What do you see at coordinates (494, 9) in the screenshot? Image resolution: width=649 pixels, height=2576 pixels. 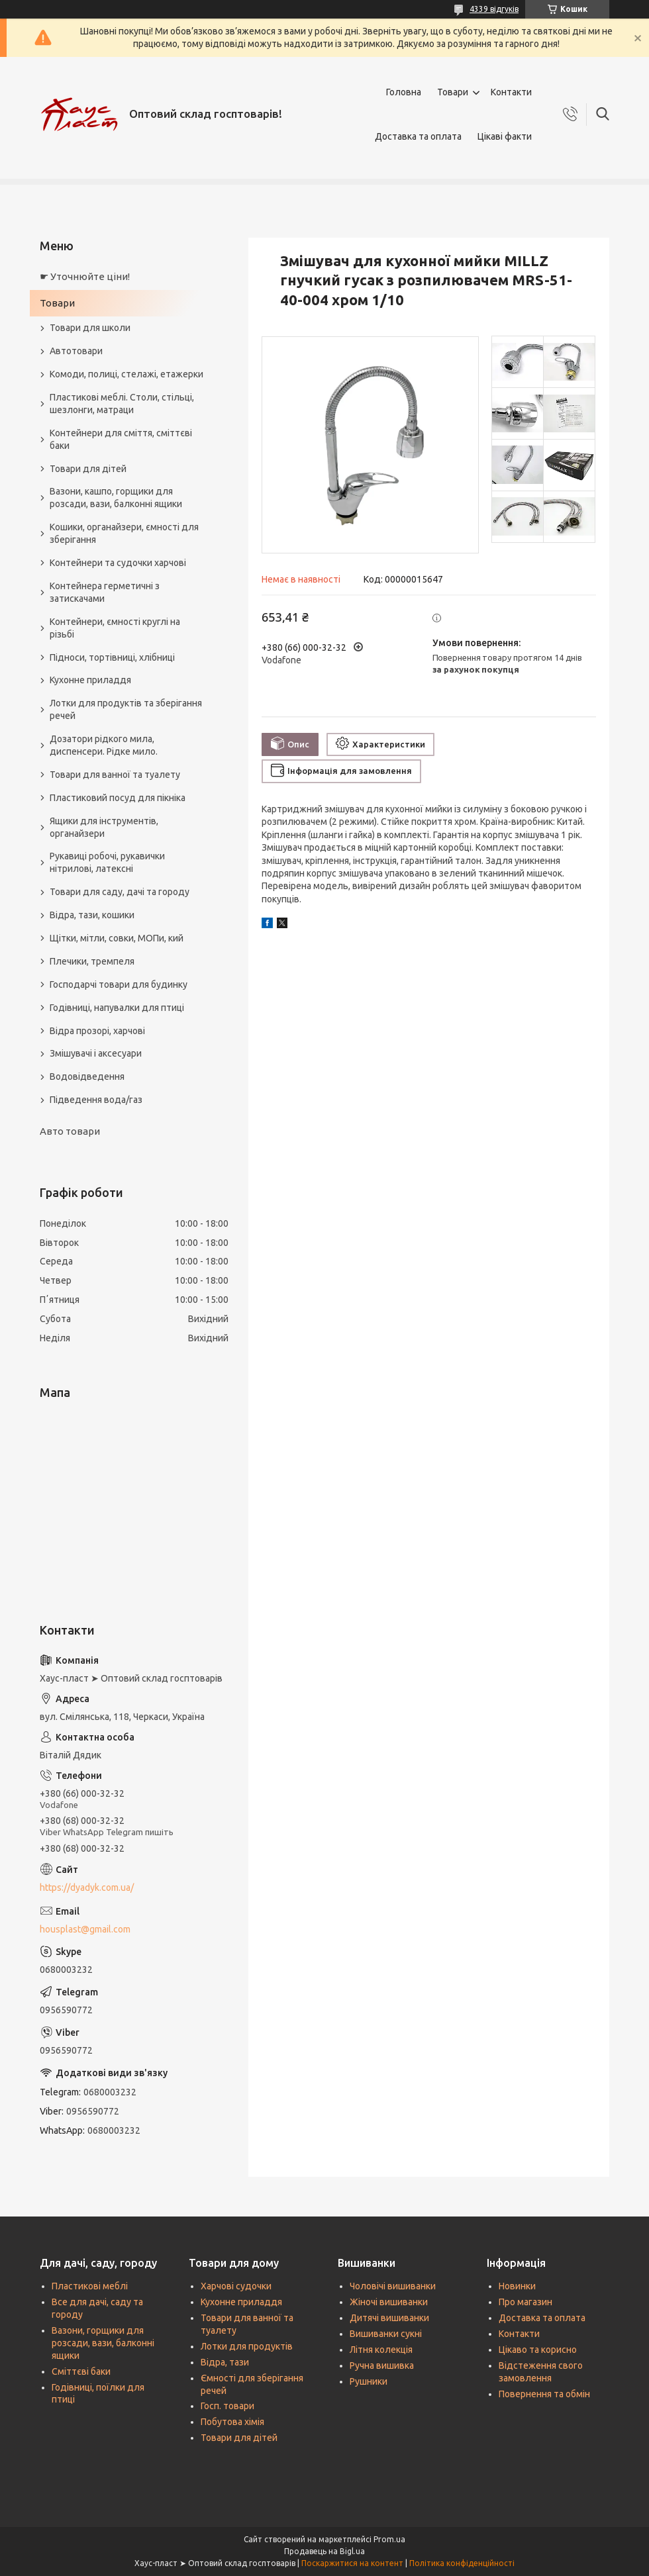 I see `4339 відгуків` at bounding box center [494, 9].